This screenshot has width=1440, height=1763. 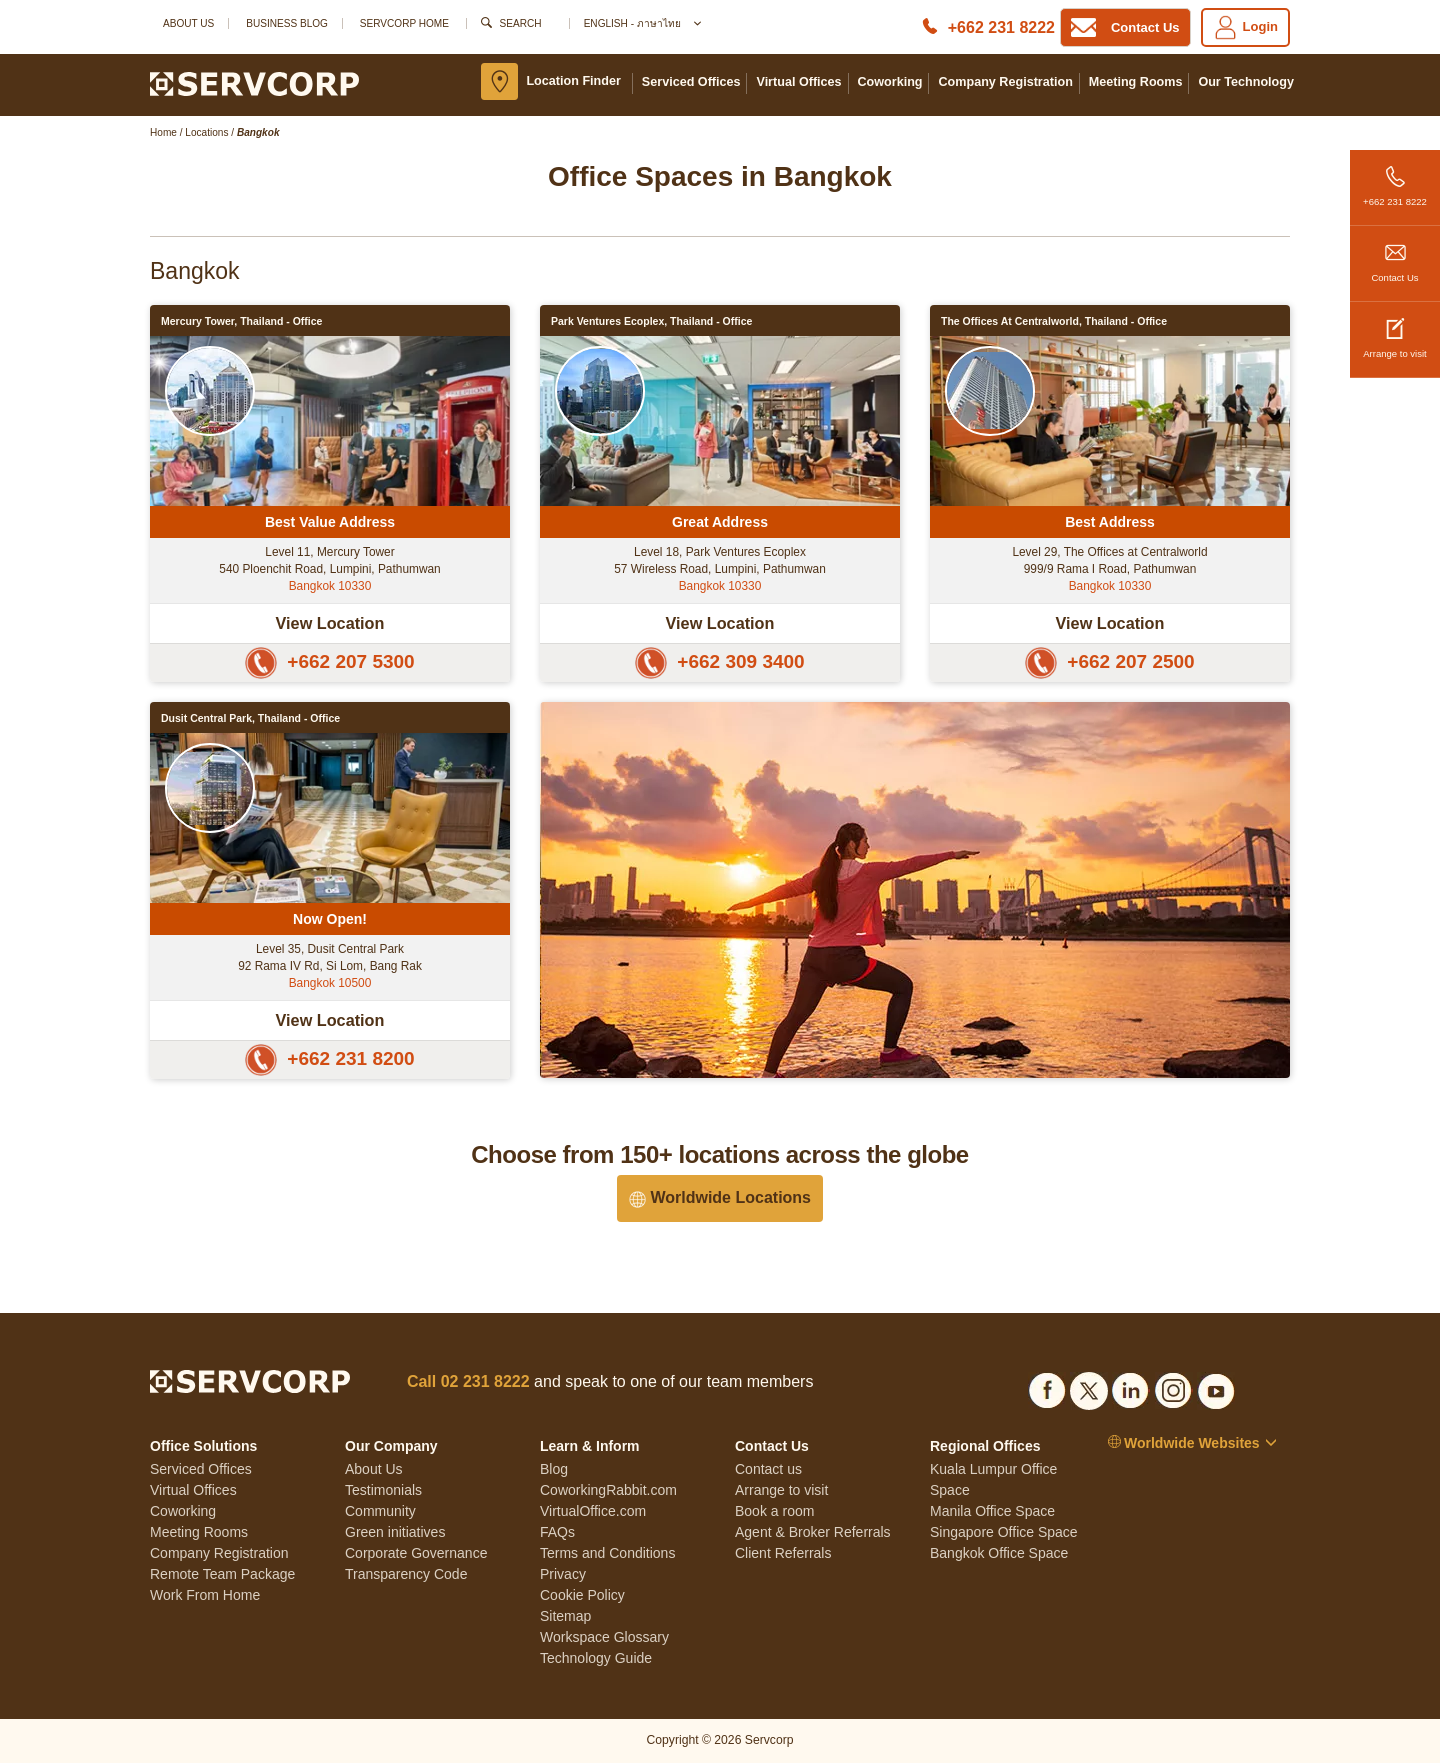 I want to click on CoworkingRabbit.com, so click(x=608, y=1490).